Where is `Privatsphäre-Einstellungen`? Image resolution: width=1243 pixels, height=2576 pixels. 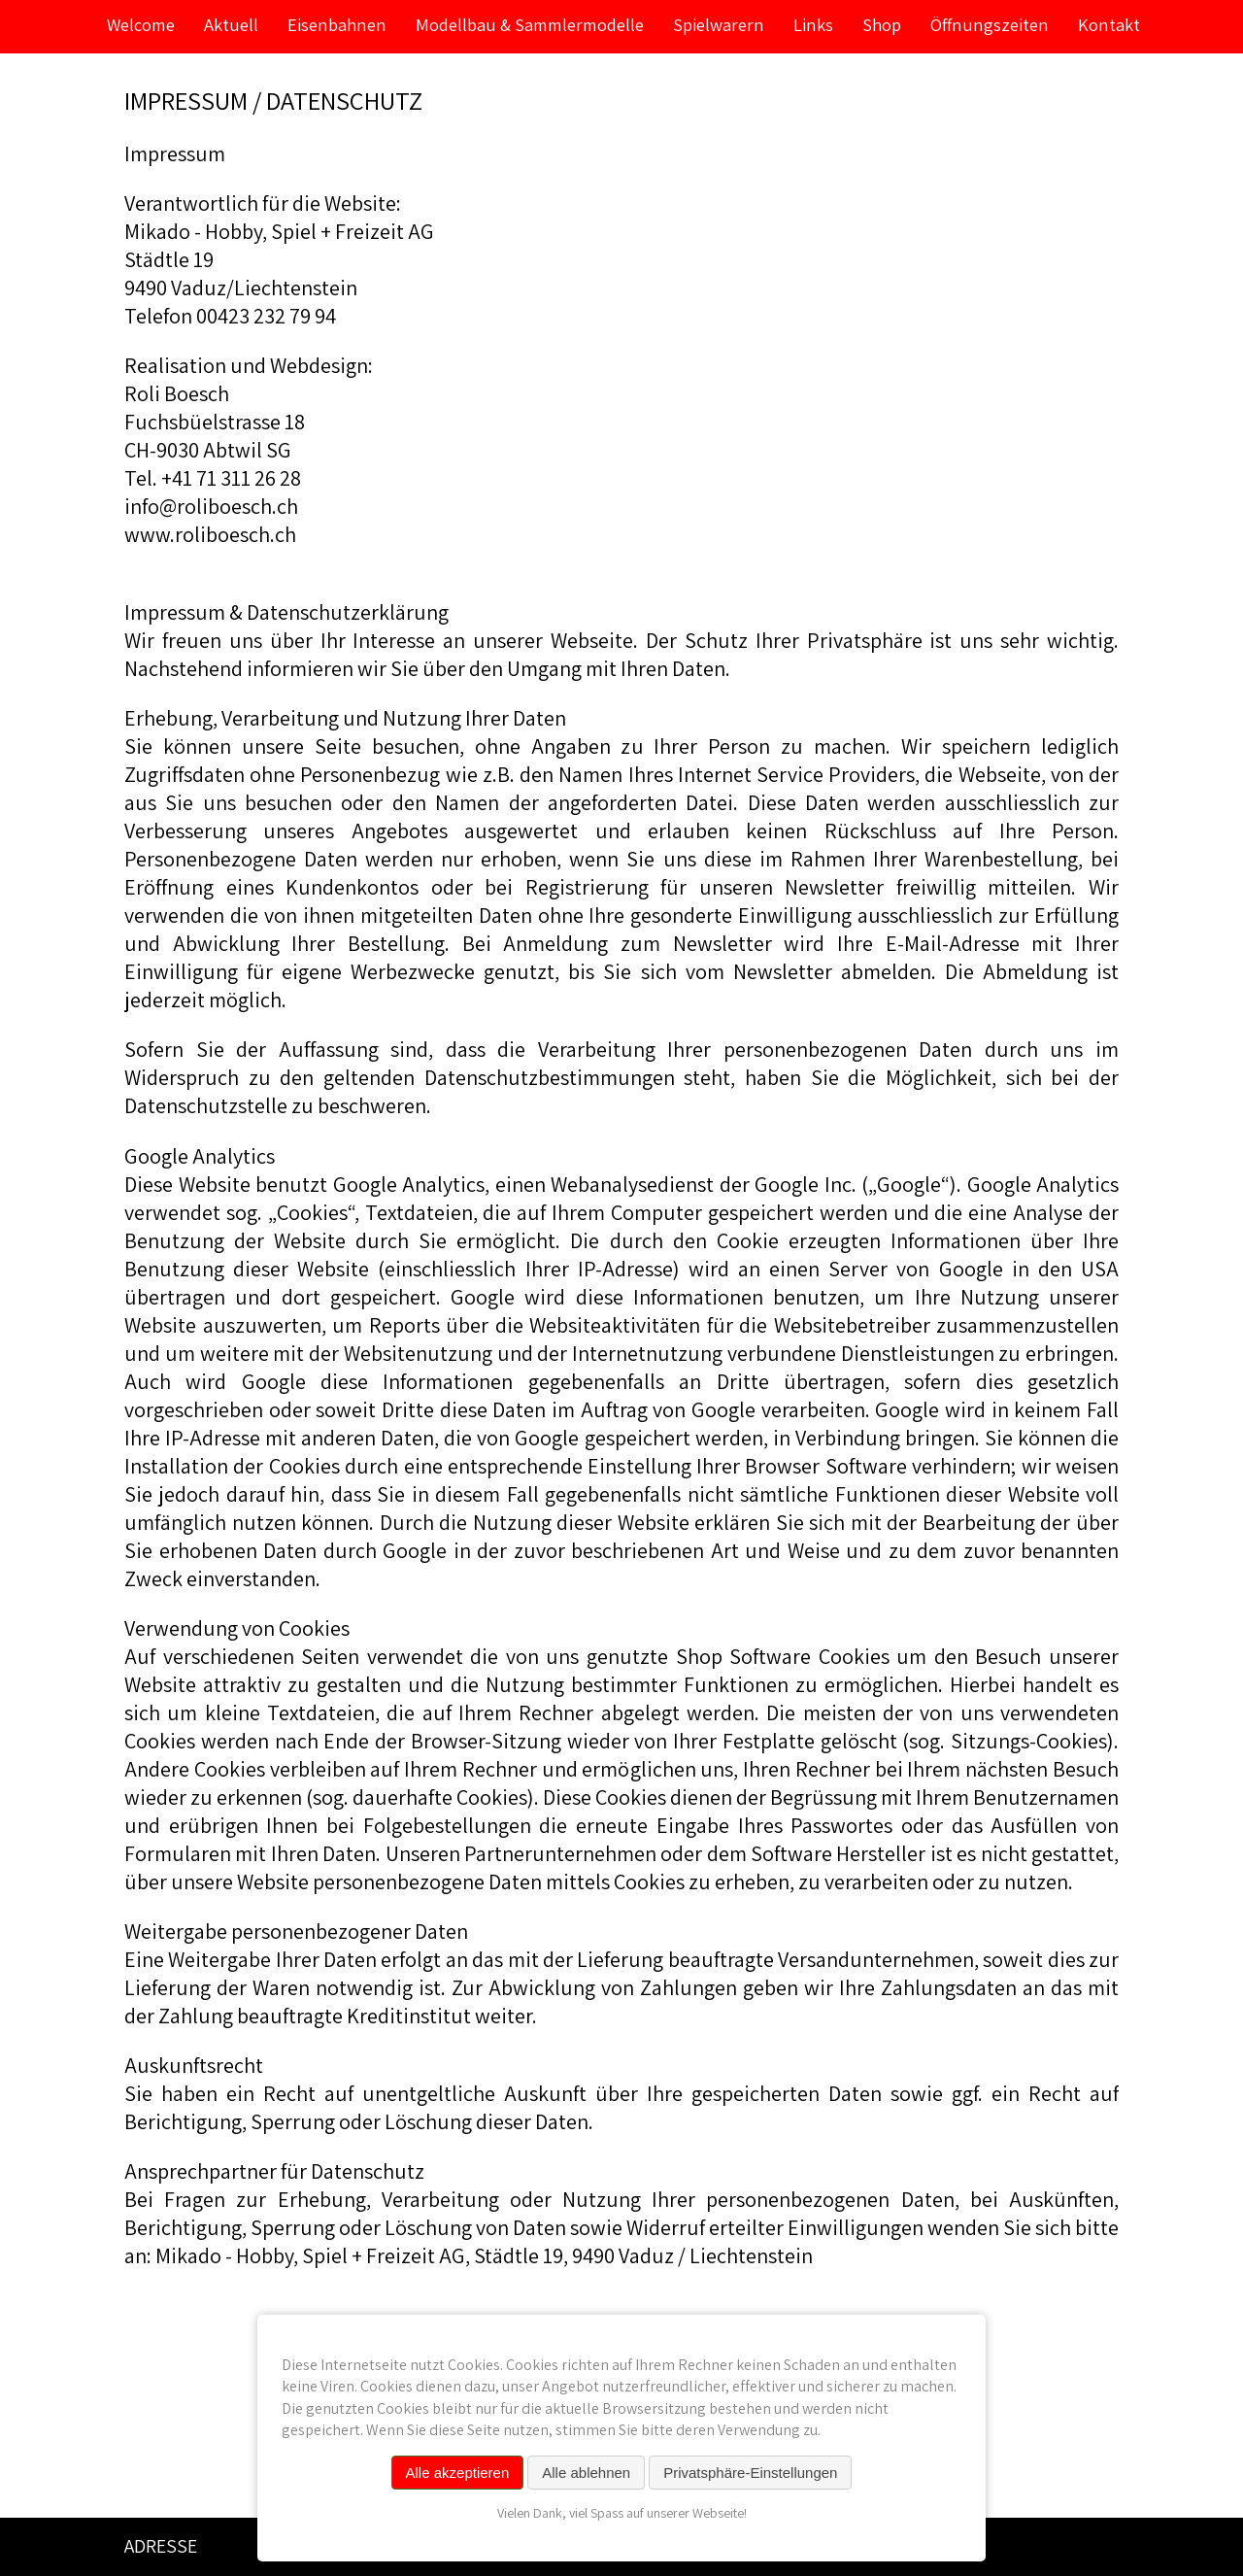 Privatsphäre-Einstellungen is located at coordinates (750, 2472).